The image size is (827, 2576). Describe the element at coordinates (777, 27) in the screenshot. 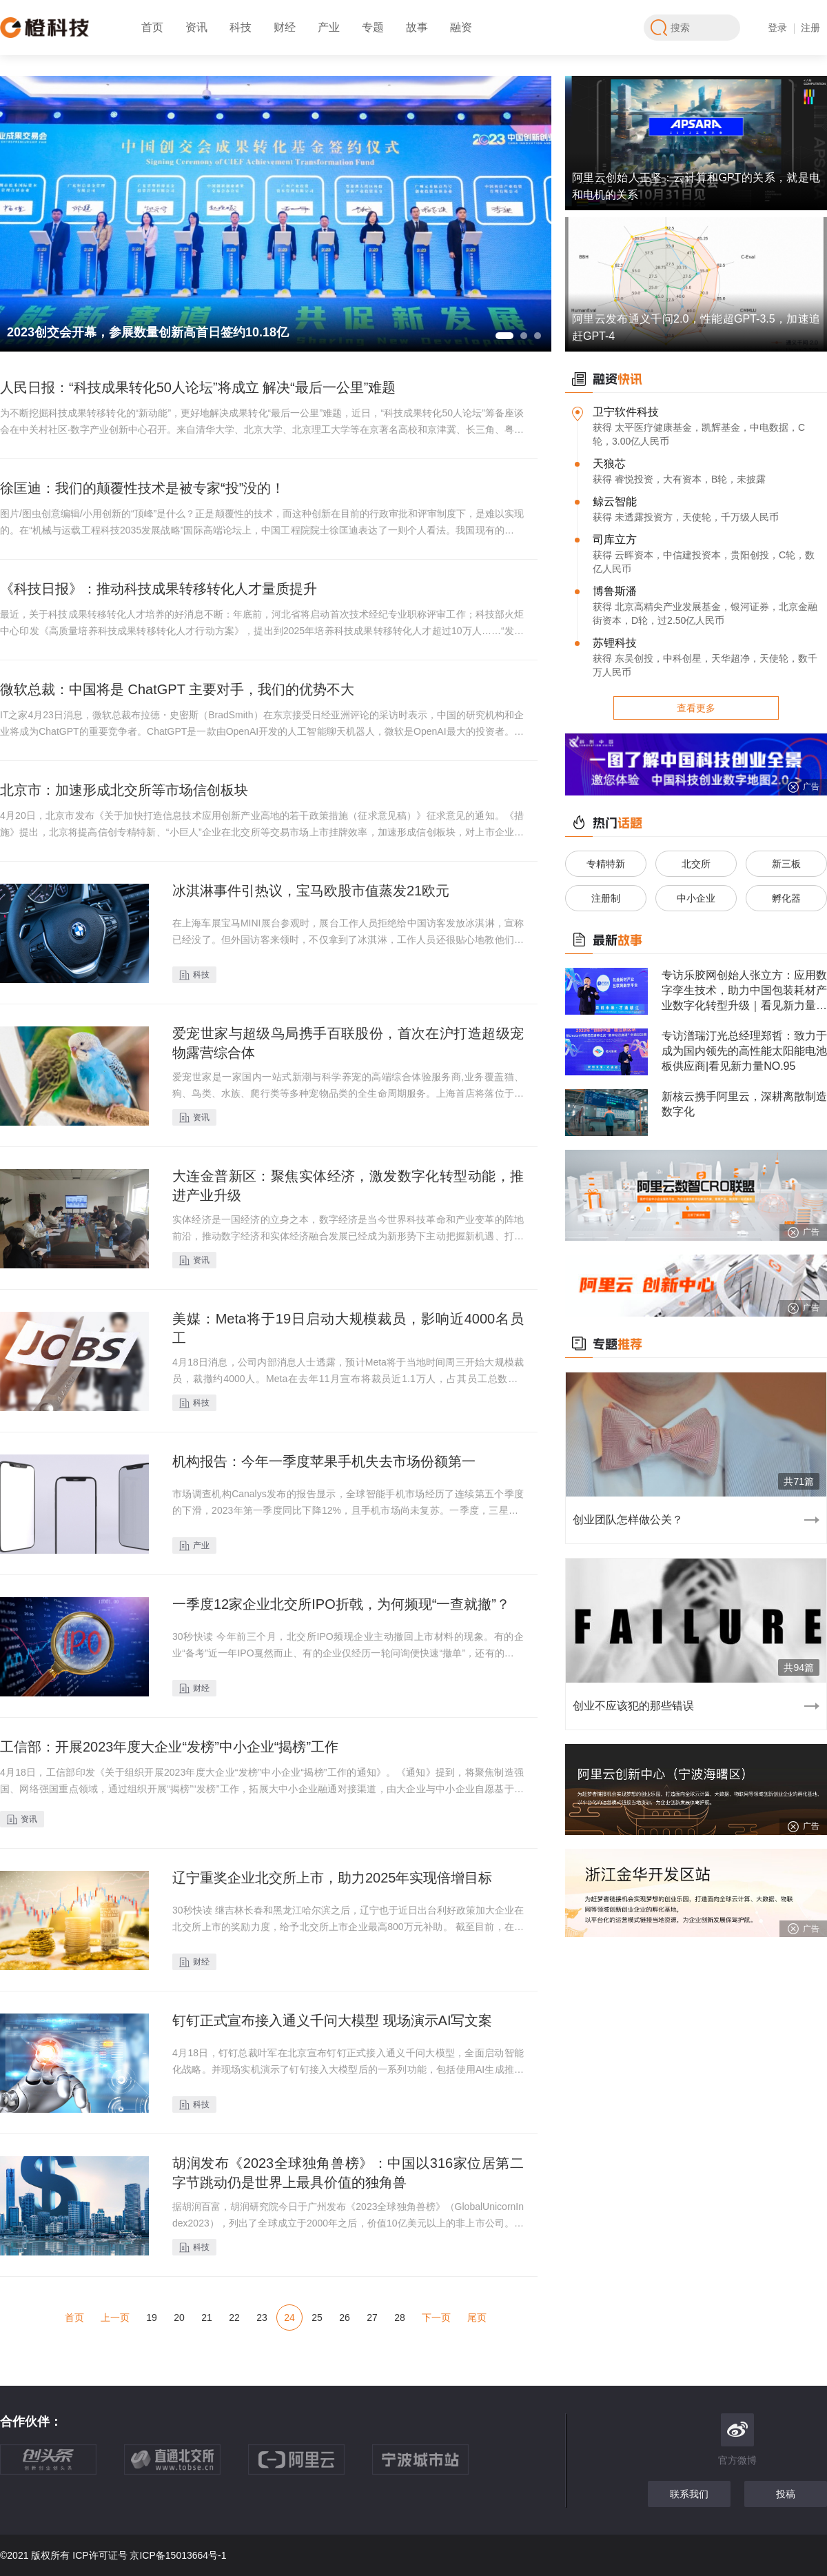

I see `登录` at that location.